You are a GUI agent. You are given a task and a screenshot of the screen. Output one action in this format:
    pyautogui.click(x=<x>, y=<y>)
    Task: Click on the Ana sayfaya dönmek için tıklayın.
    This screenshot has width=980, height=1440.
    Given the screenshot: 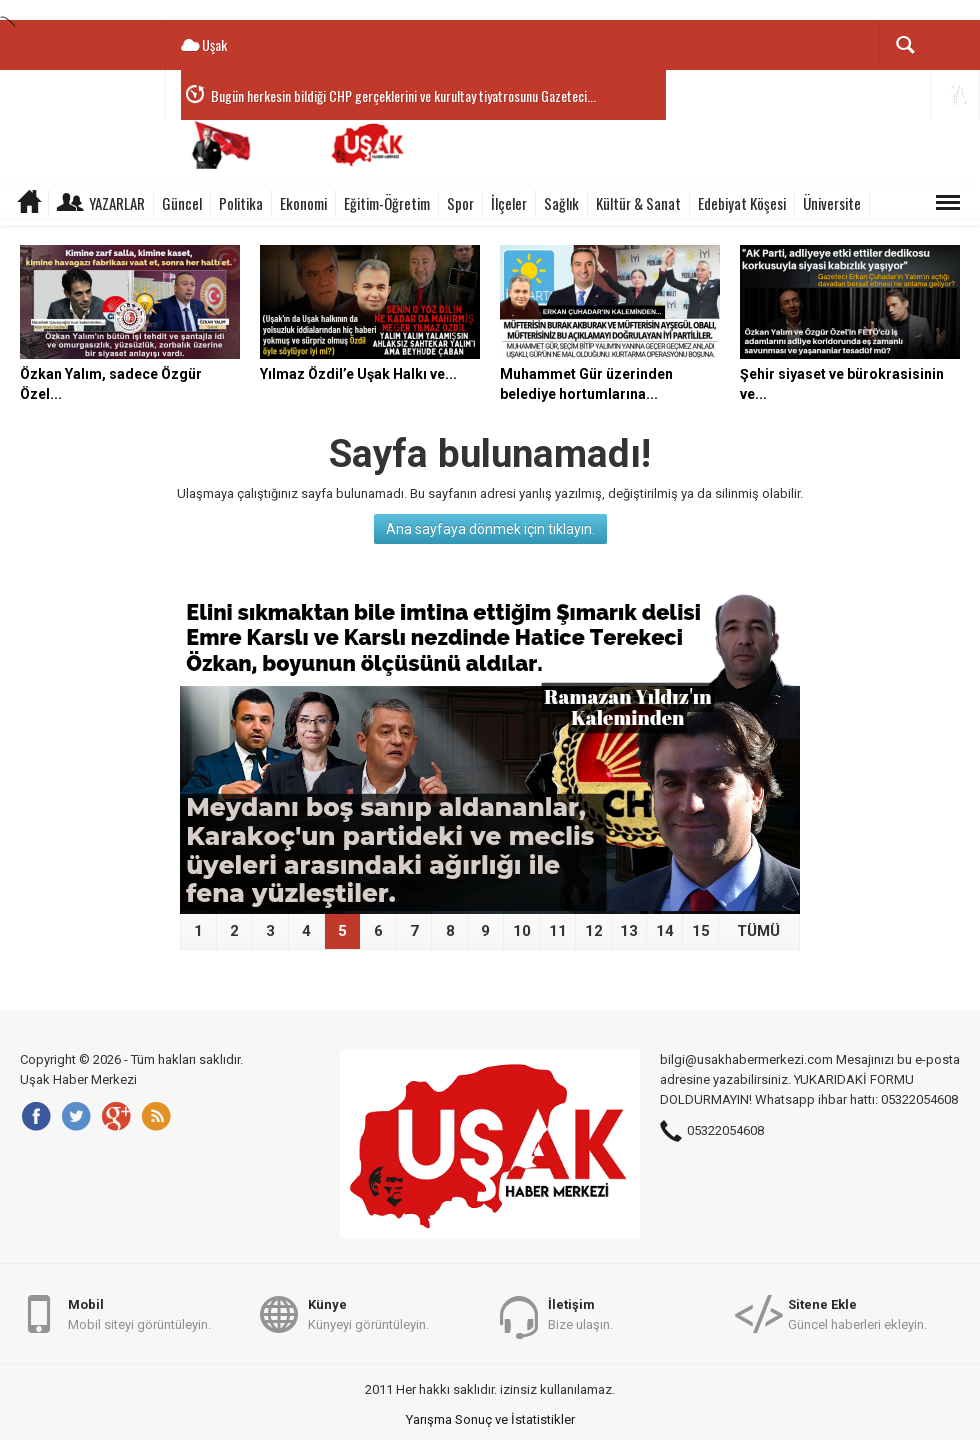 What is the action you would take?
    pyautogui.click(x=490, y=529)
    